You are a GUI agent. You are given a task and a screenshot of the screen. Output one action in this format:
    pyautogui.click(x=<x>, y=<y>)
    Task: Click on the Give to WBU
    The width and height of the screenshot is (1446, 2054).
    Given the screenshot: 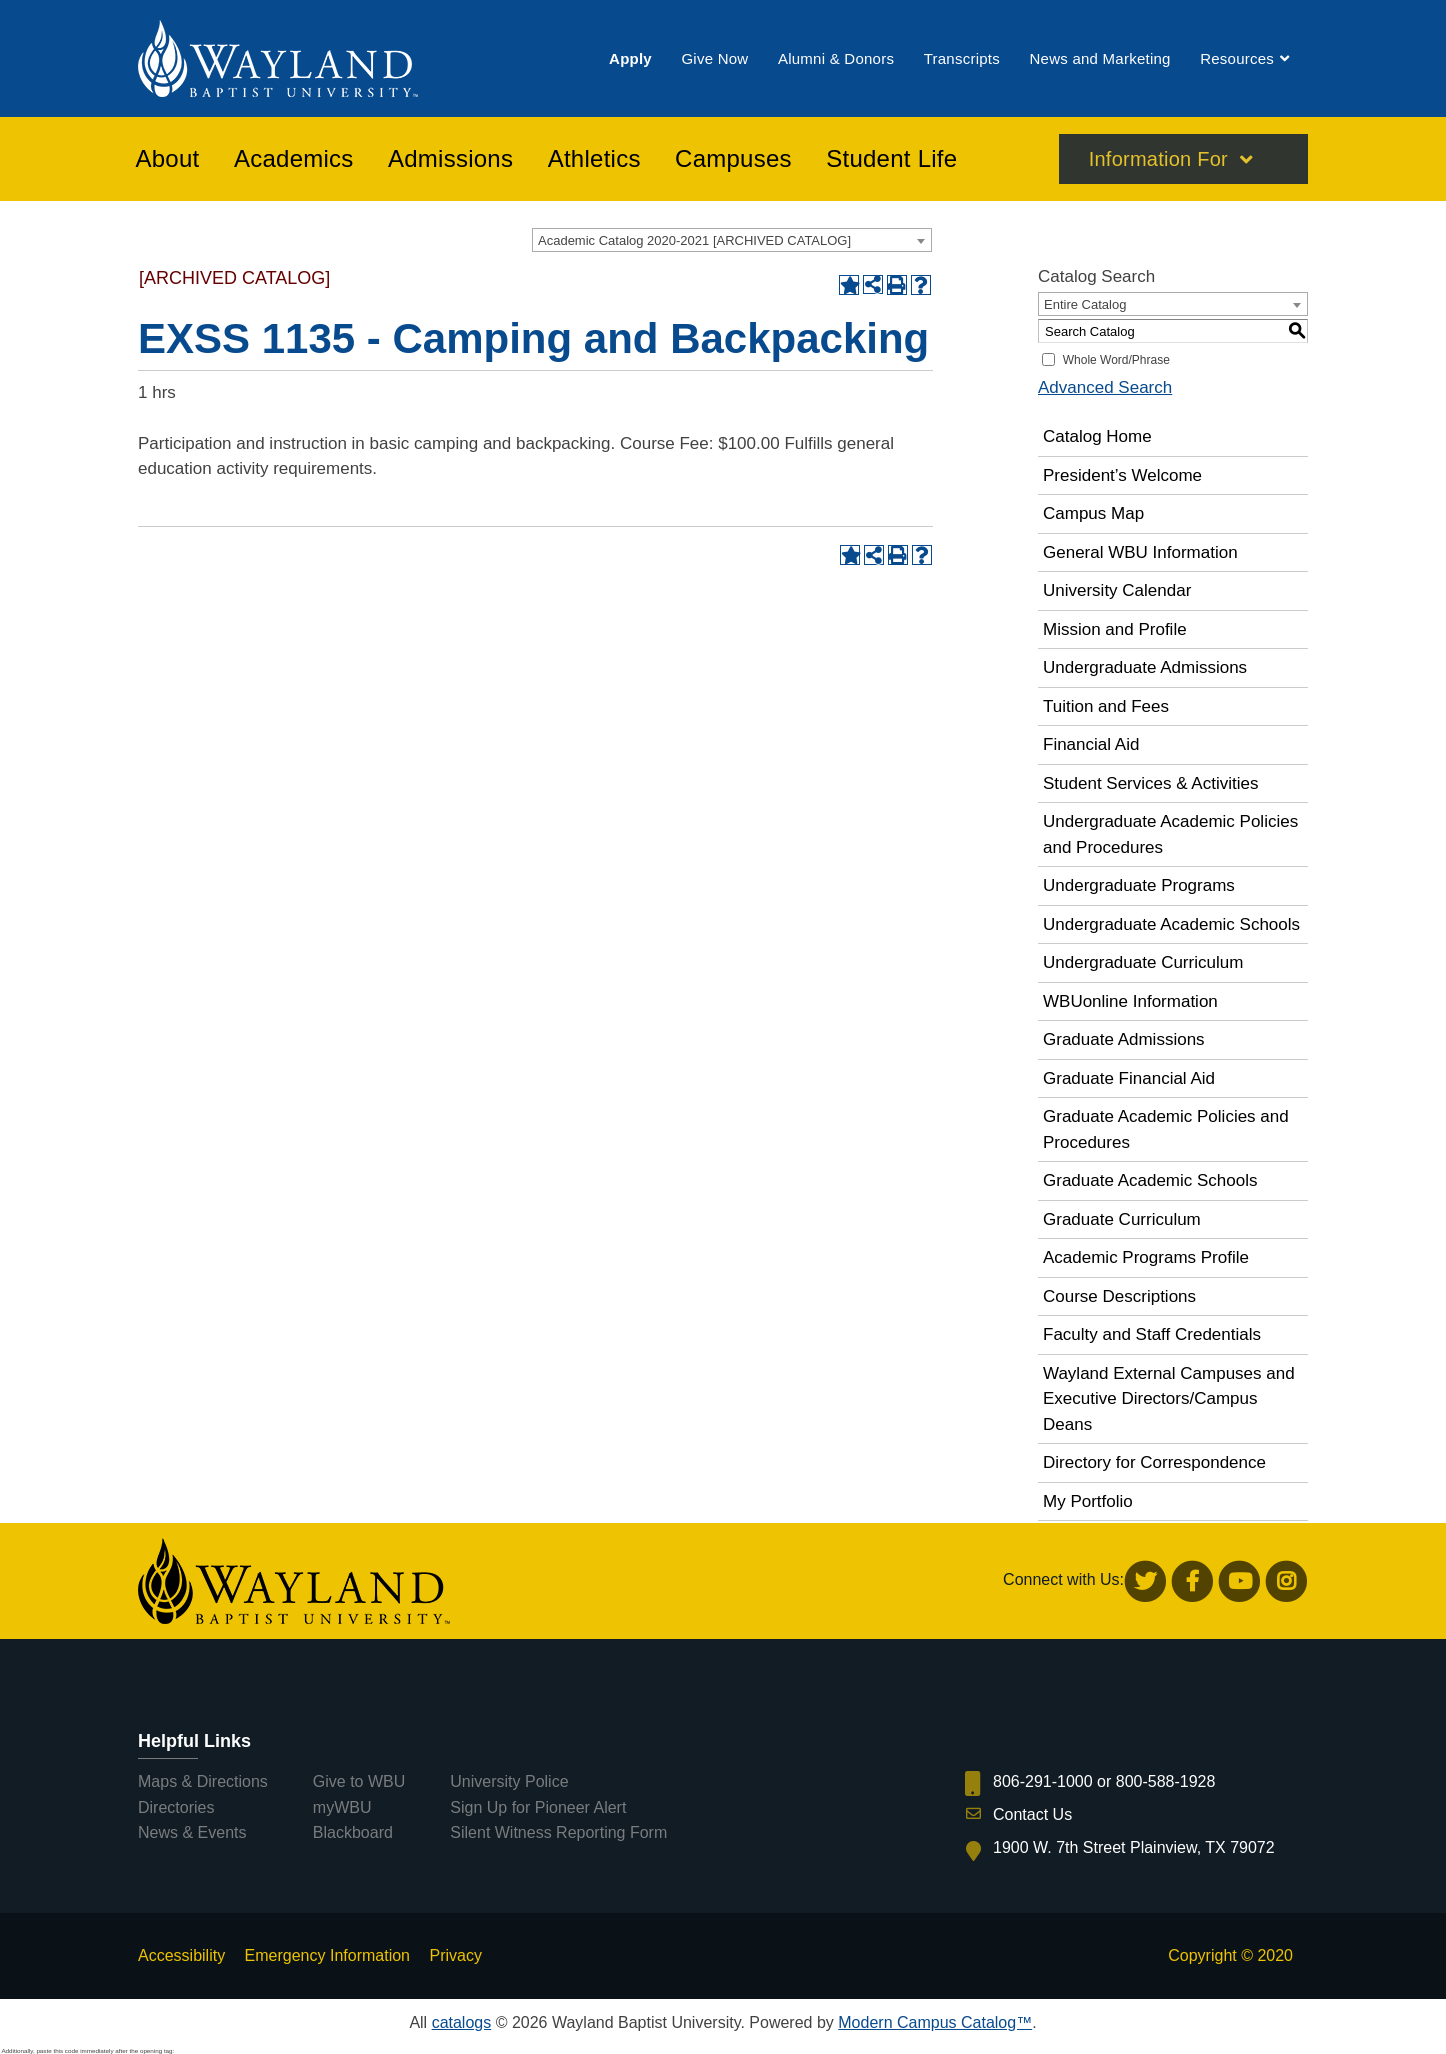 What is the action you would take?
    pyautogui.click(x=359, y=1781)
    